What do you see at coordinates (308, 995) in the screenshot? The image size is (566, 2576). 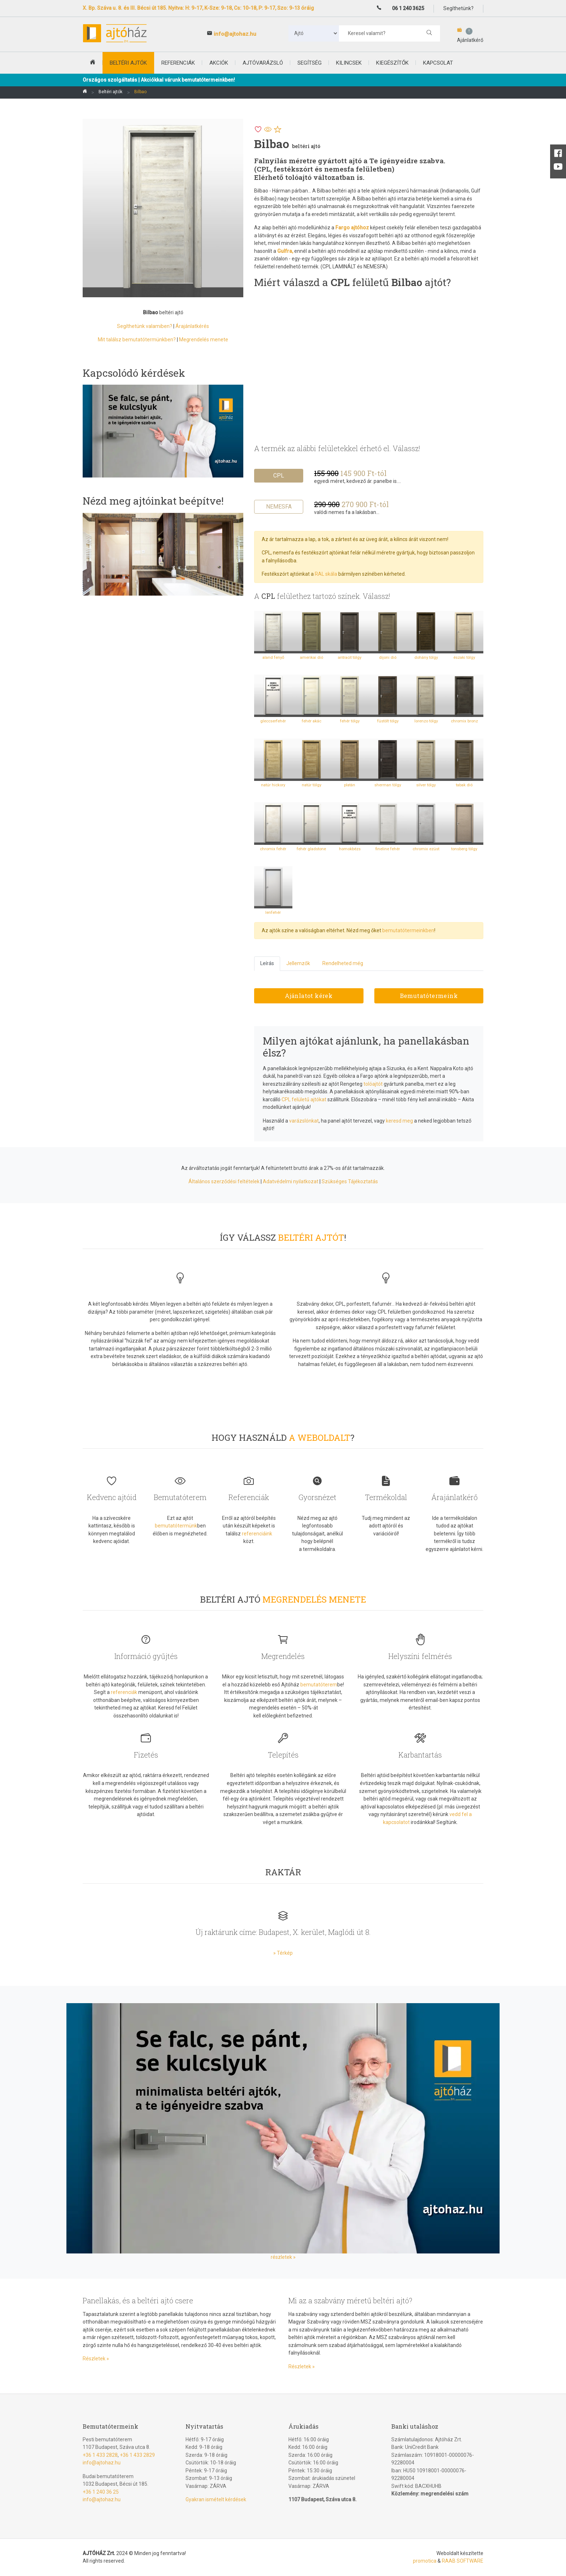 I see `Ajánlatot kérek` at bounding box center [308, 995].